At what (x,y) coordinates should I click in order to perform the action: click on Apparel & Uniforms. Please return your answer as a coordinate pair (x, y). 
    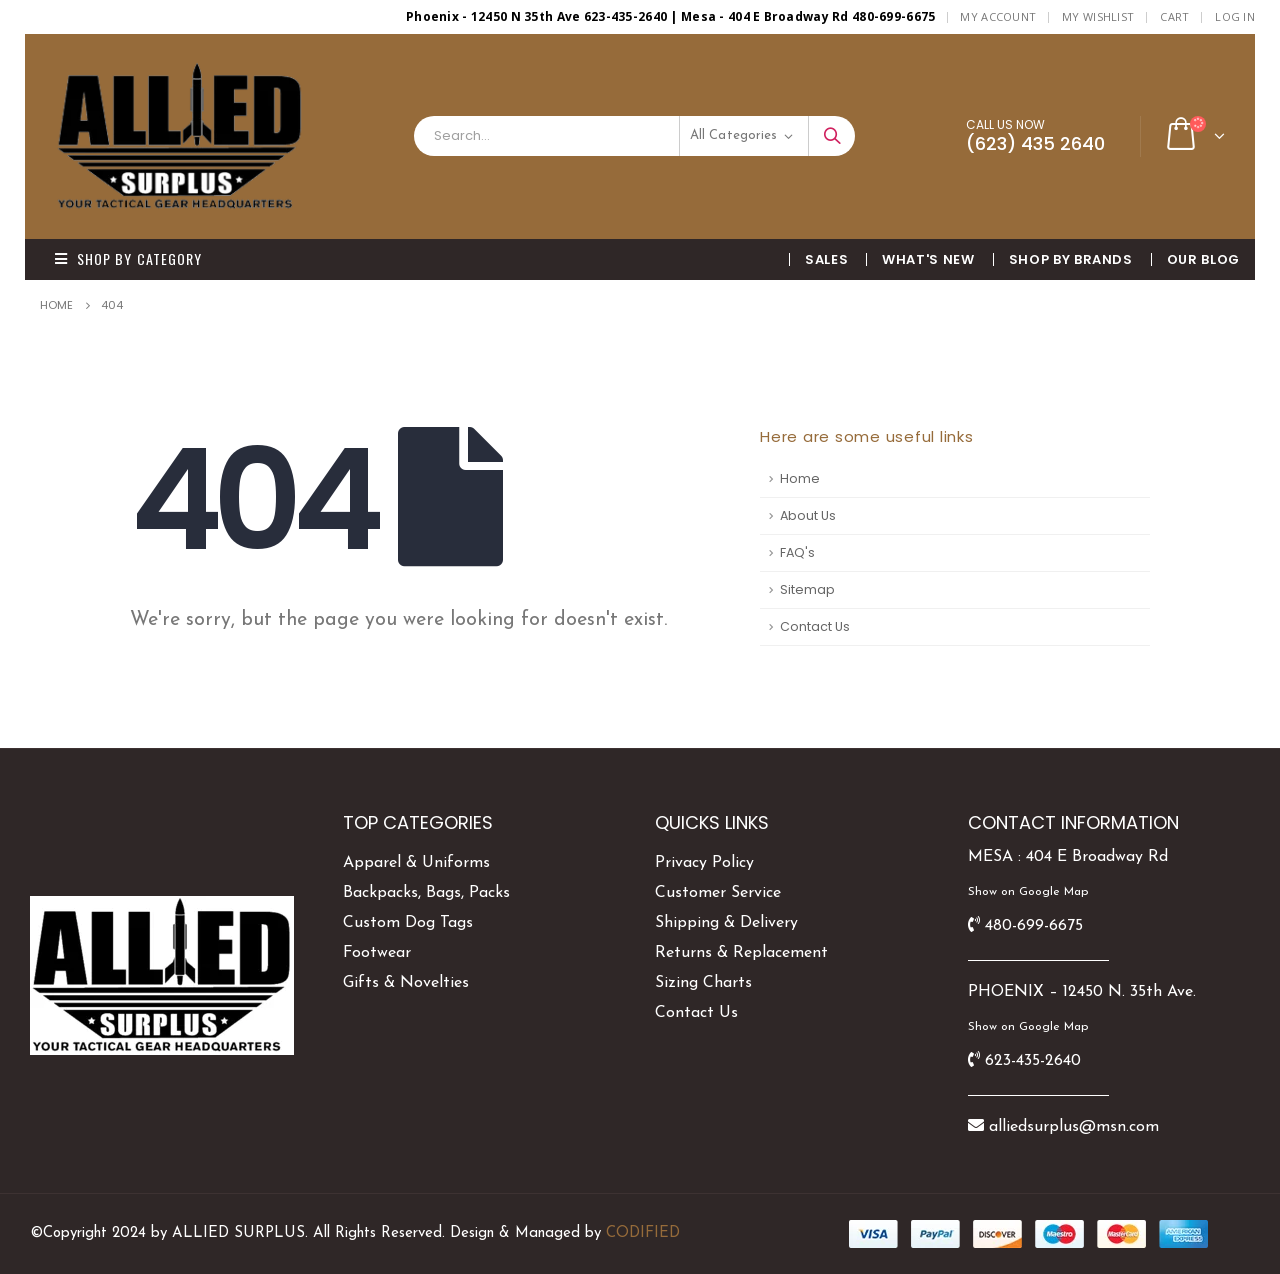
    Looking at the image, I should click on (416, 863).